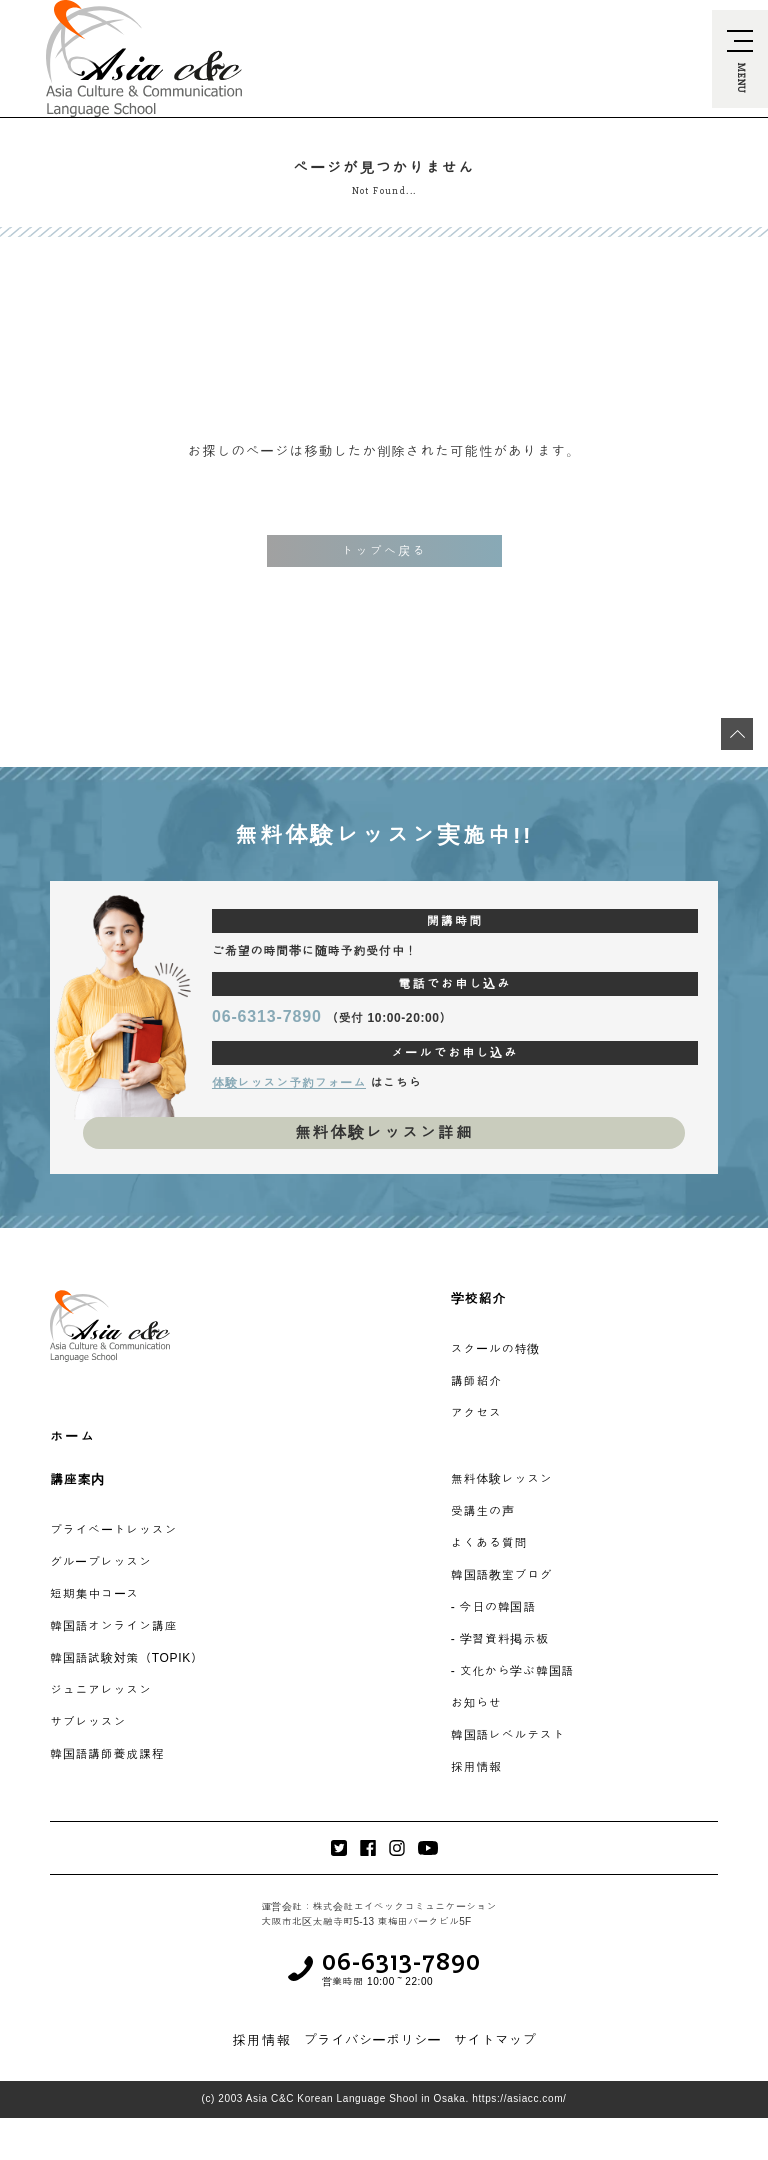  What do you see at coordinates (476, 1767) in the screenshot?
I see `採用情報` at bounding box center [476, 1767].